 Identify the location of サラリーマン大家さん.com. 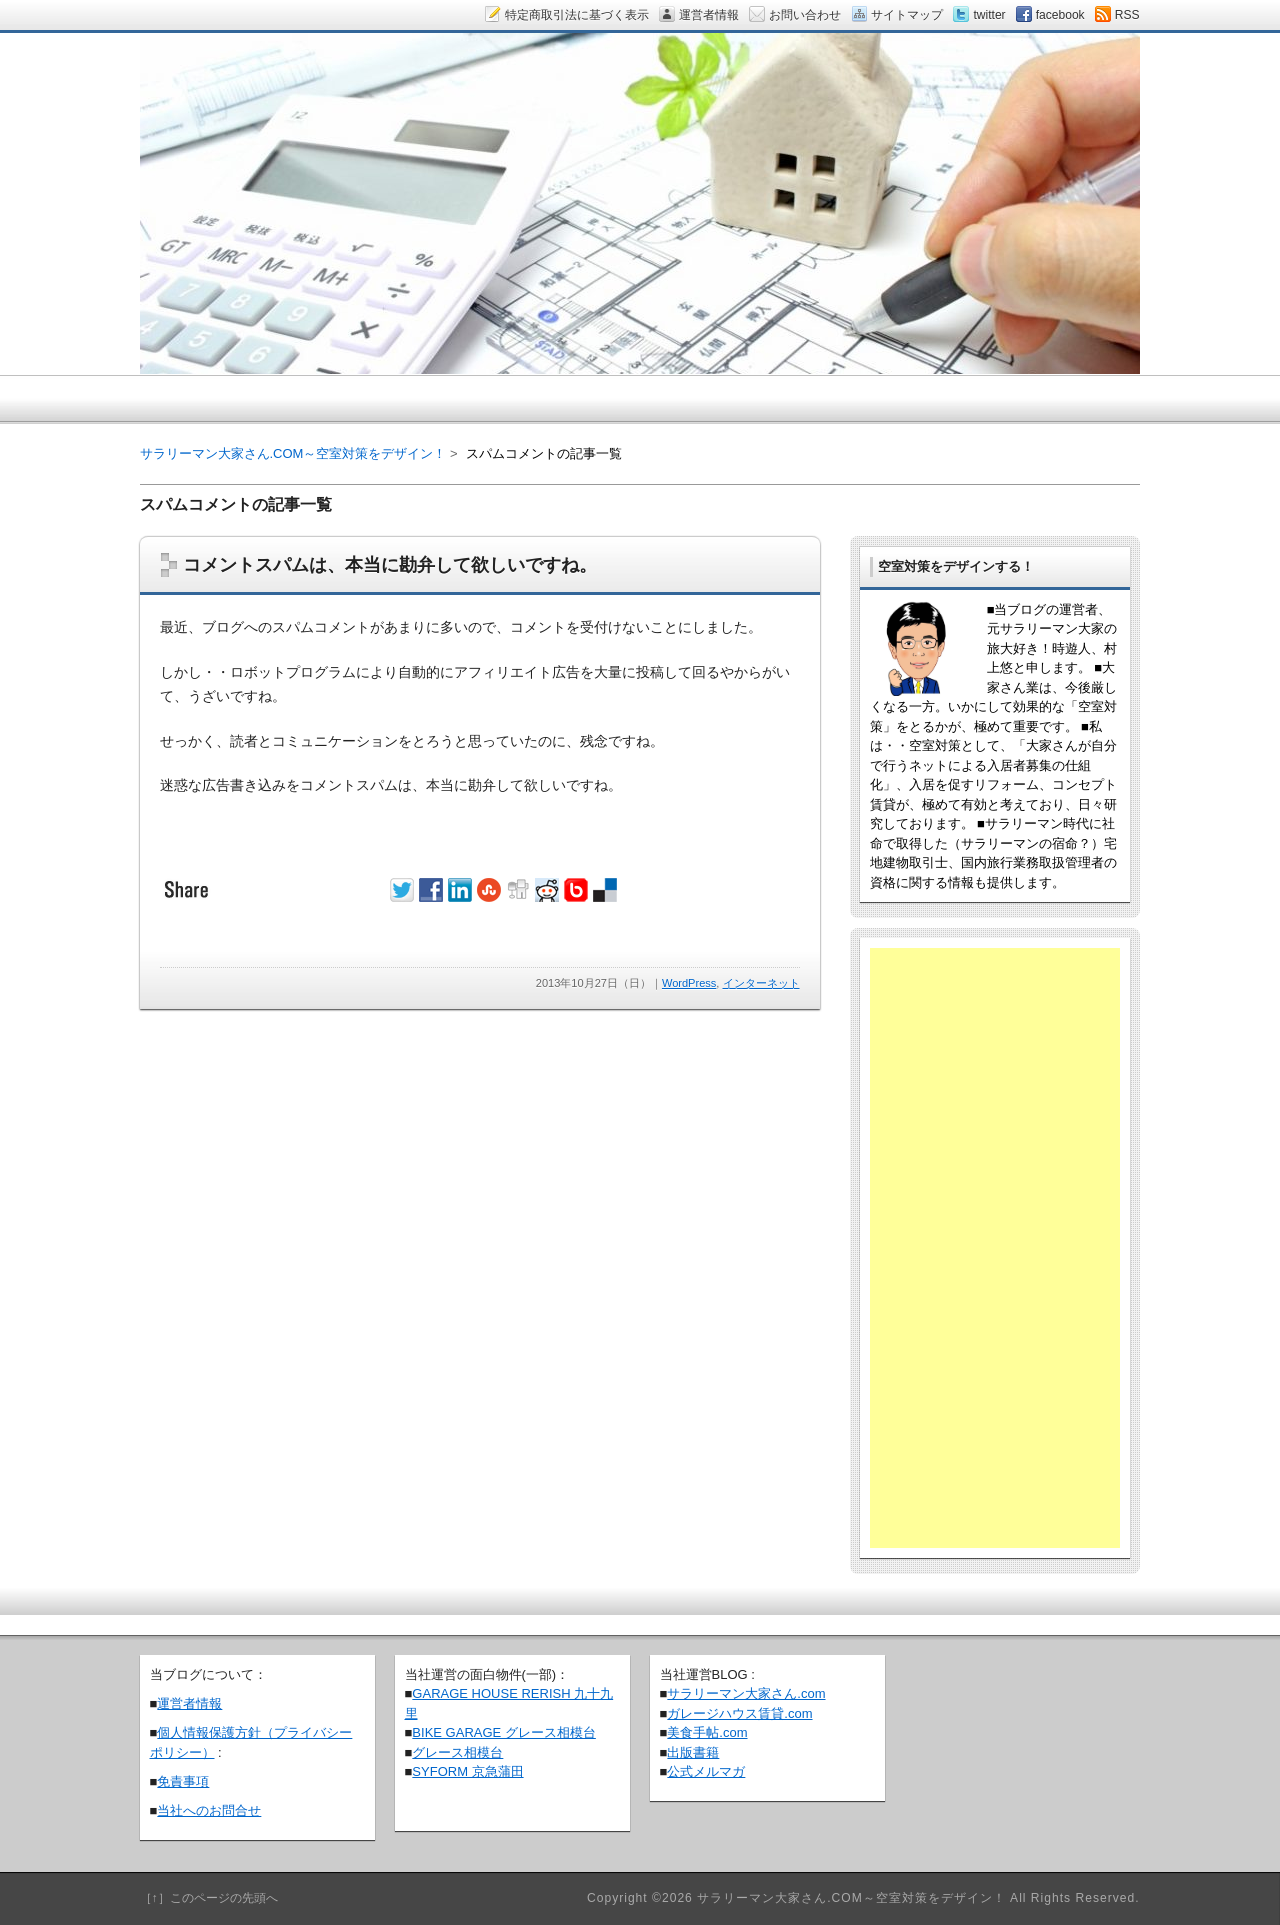
(746, 1693).